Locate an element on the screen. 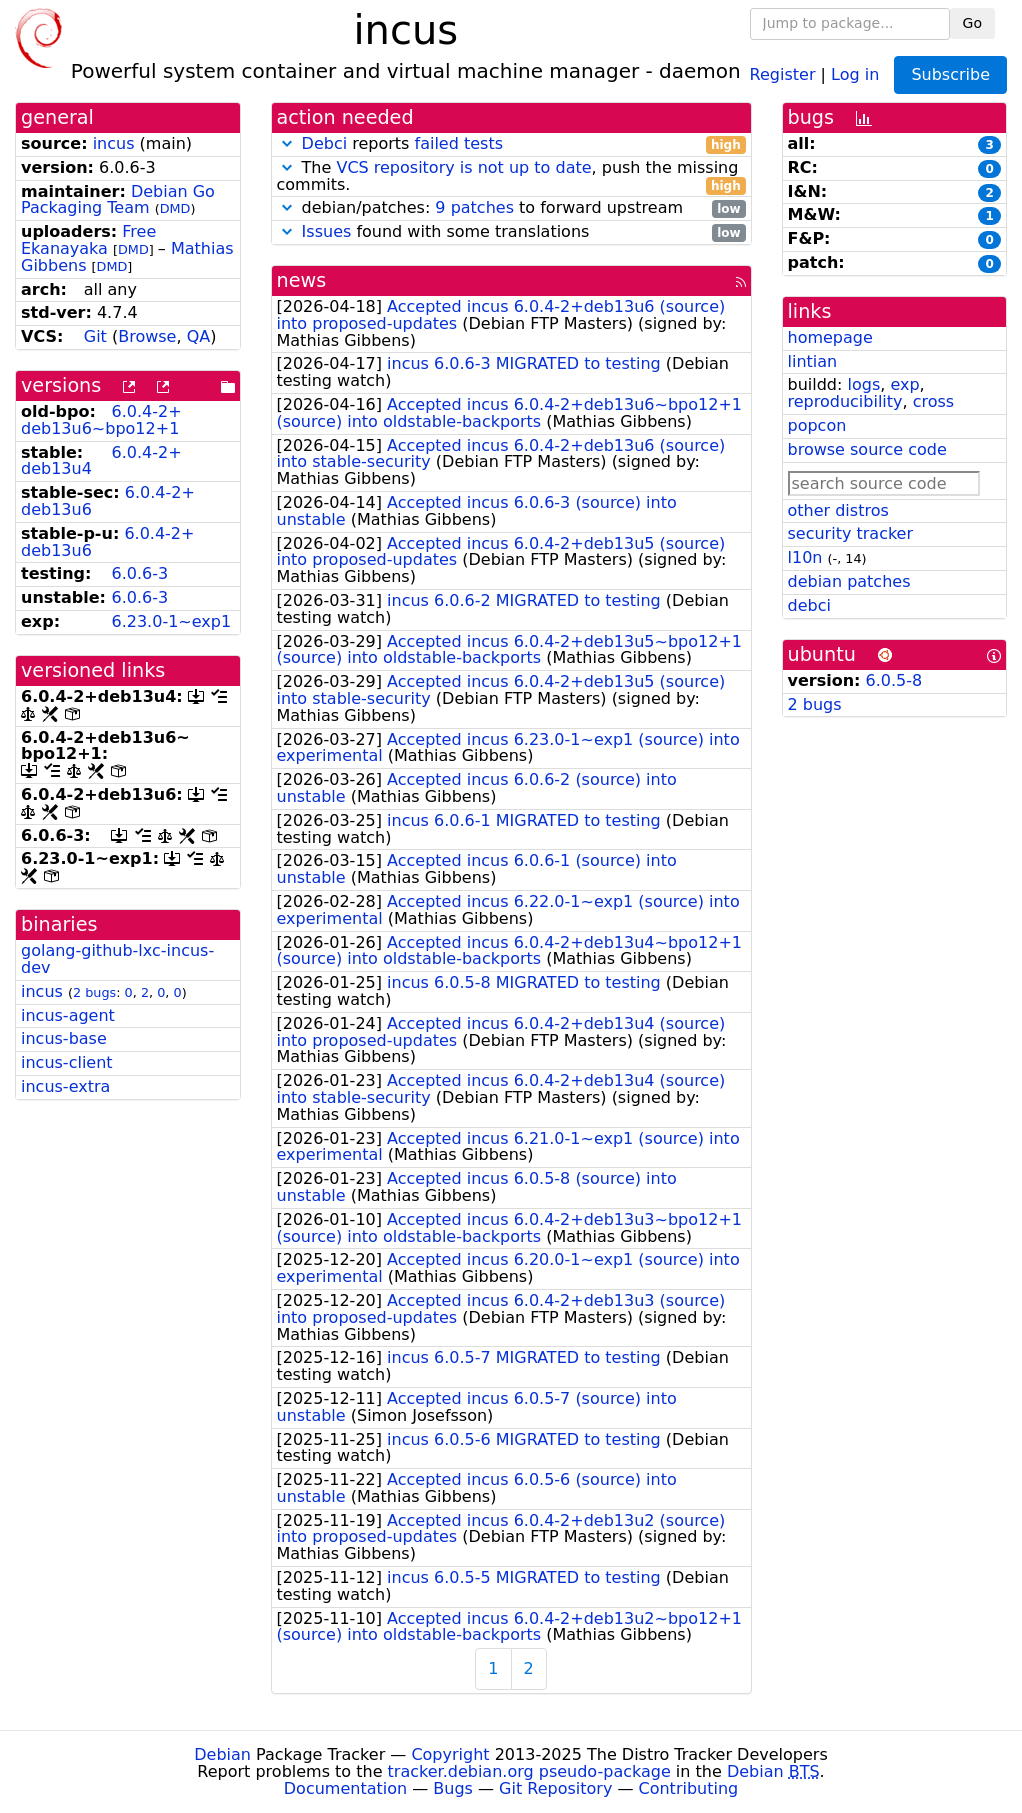 This screenshot has width=1022, height=1813. Debian is located at coordinates (222, 1754).